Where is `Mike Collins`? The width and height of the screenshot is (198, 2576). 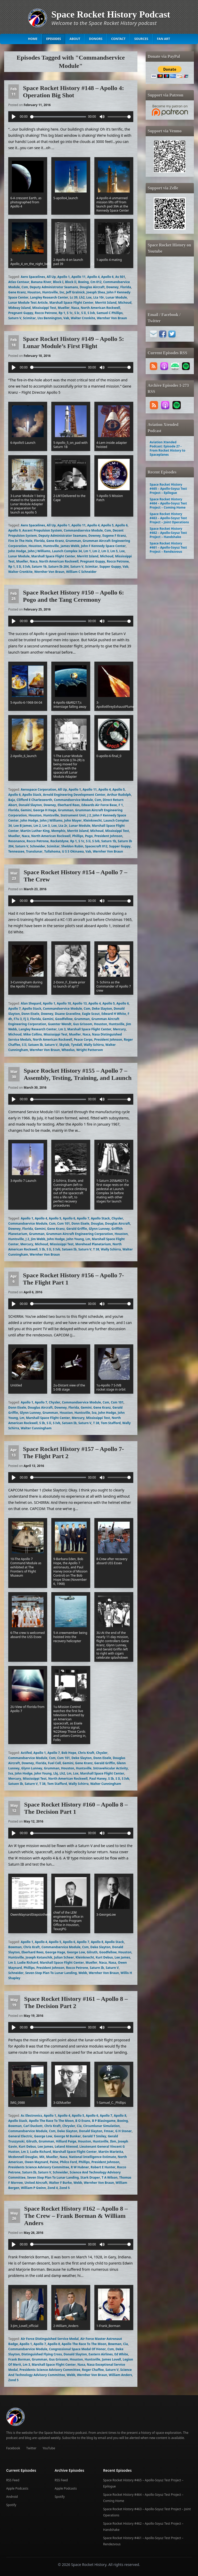
Mike Collins is located at coordinates (32, 1034).